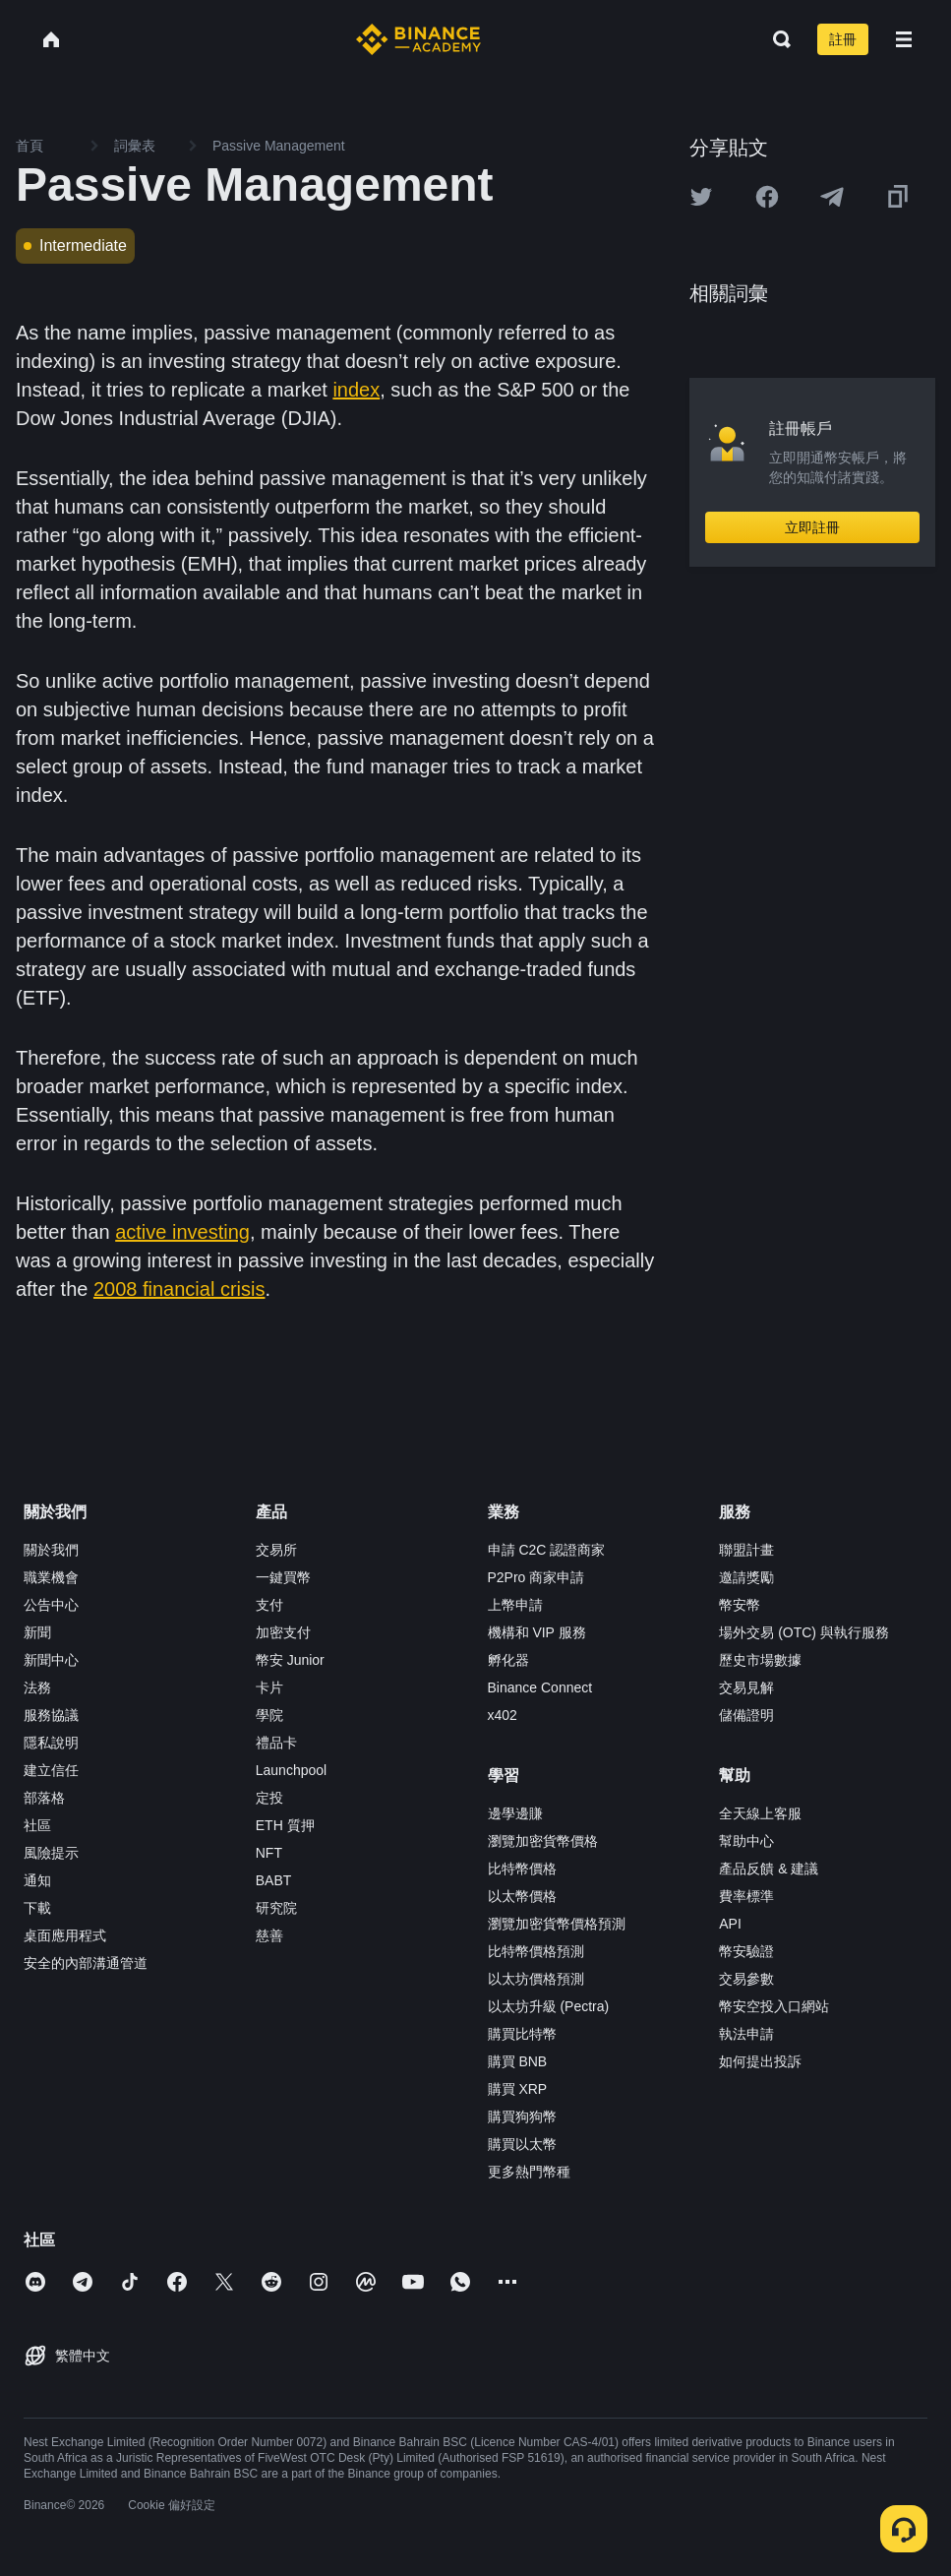  I want to click on 定投, so click(269, 1798).